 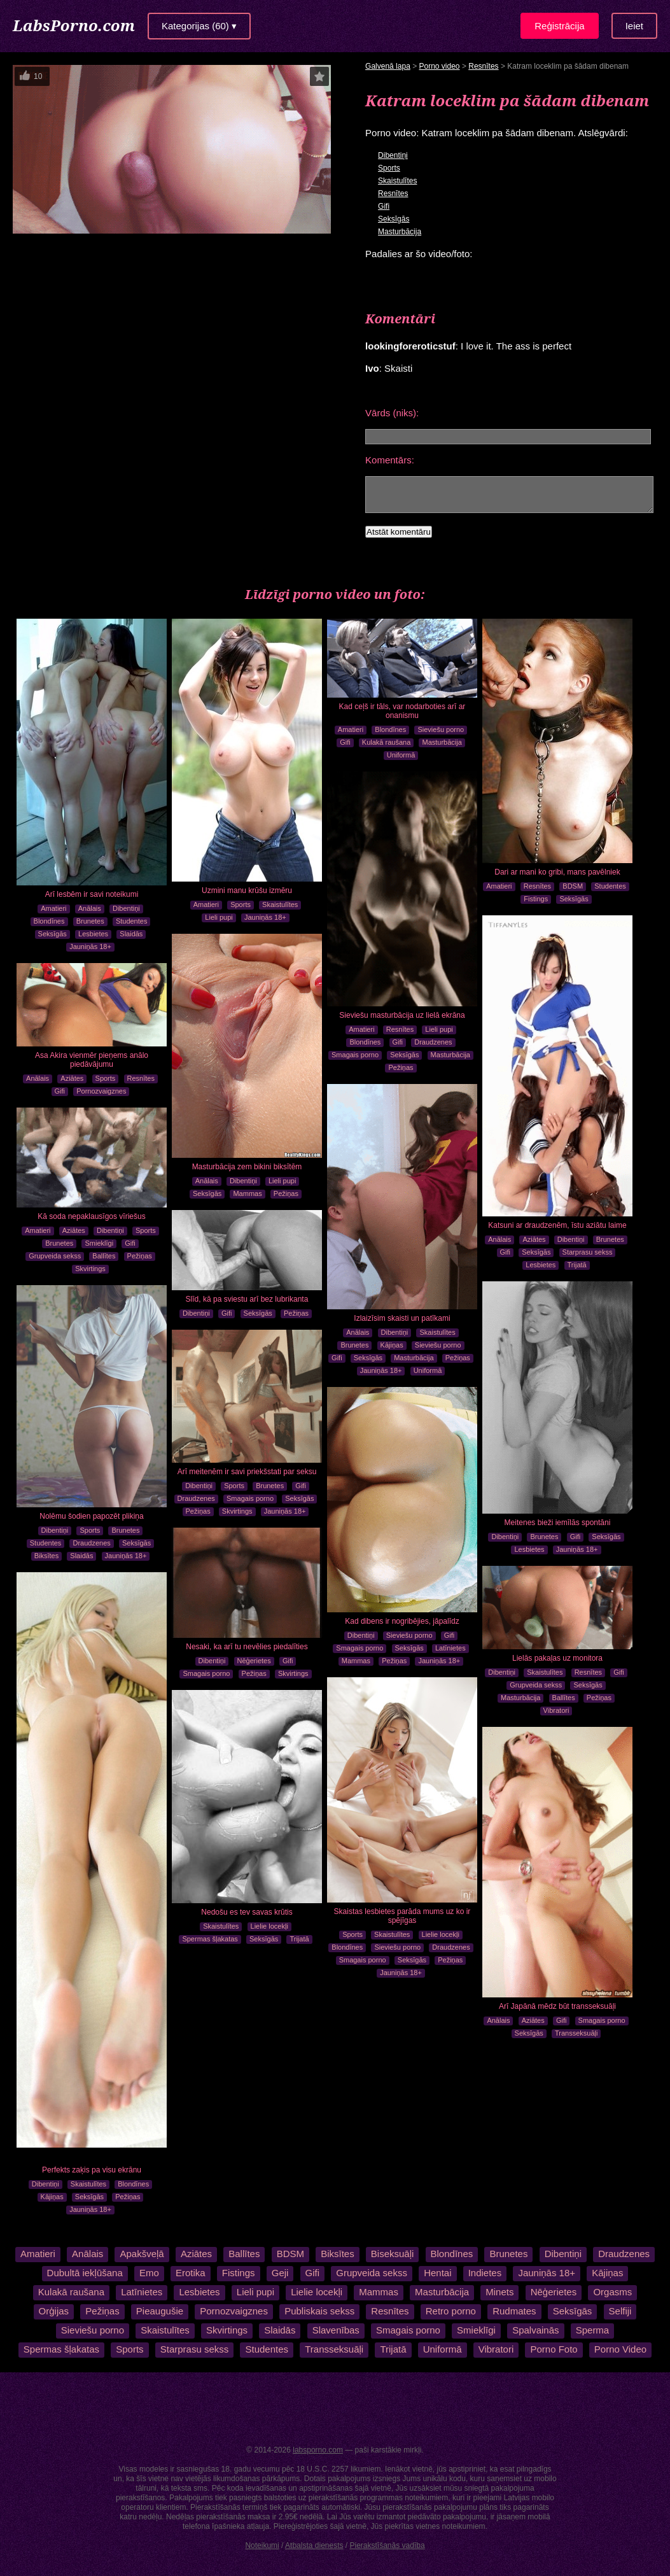 What do you see at coordinates (383, 206) in the screenshot?
I see `Gifi` at bounding box center [383, 206].